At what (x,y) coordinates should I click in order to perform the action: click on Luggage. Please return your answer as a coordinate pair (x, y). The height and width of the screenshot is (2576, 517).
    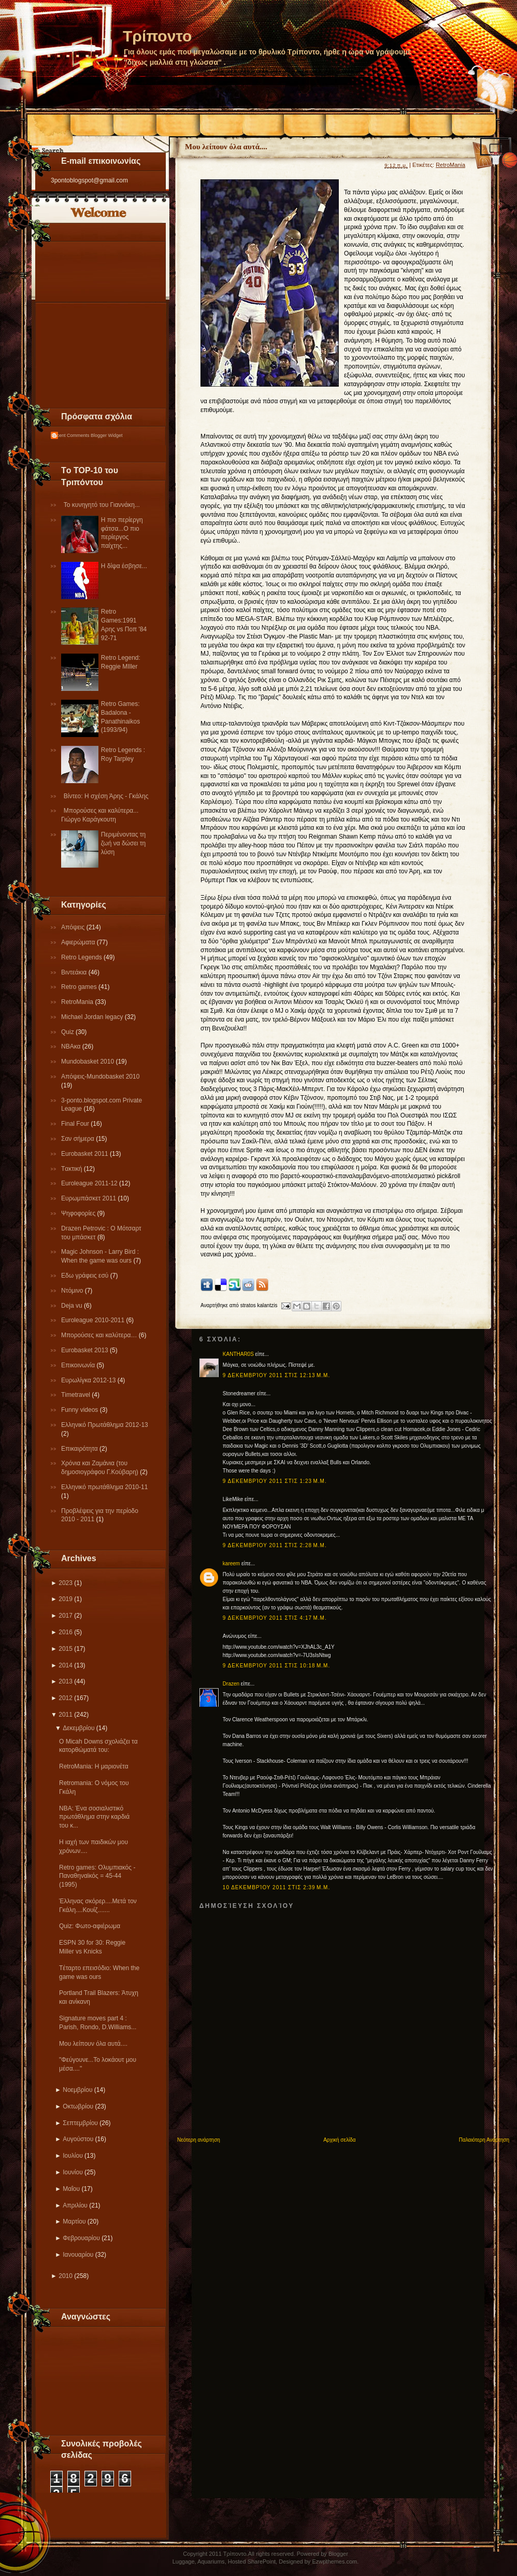
    Looking at the image, I should click on (184, 2561).